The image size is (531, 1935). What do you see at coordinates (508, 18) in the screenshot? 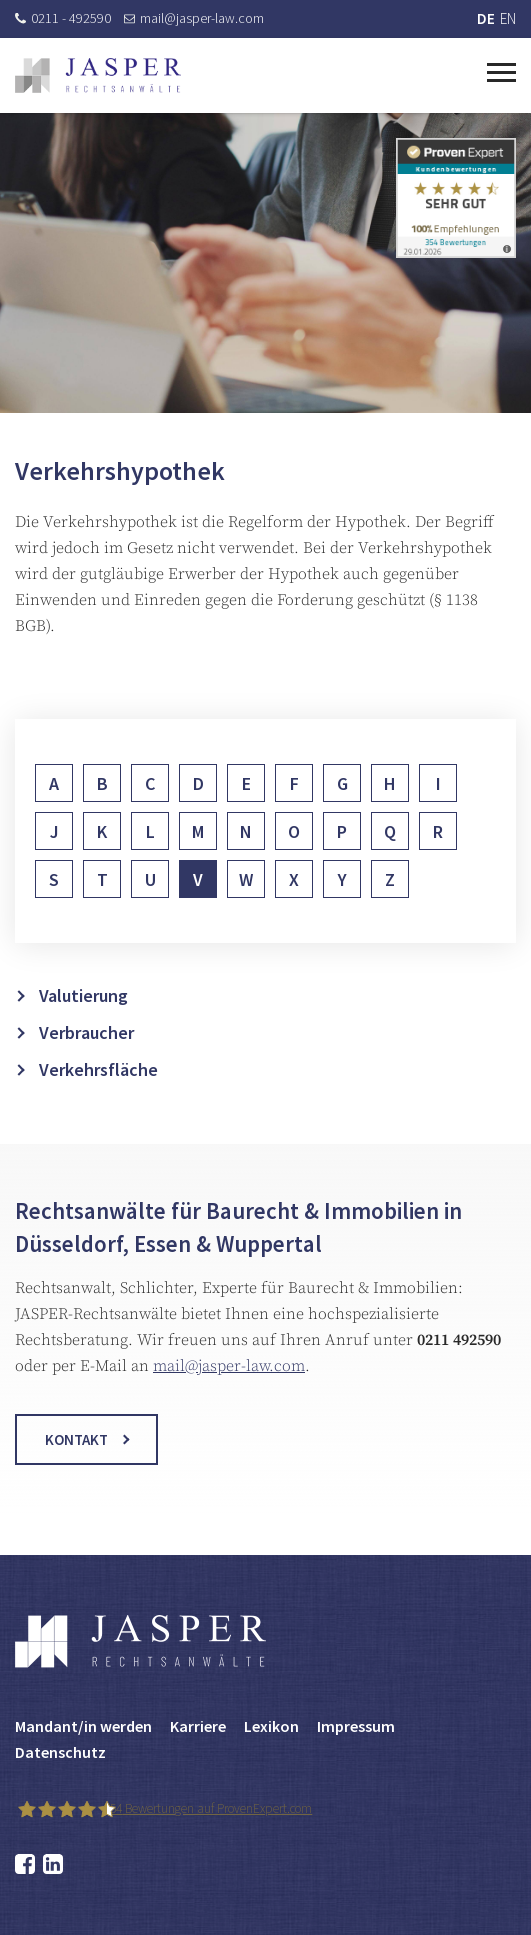
I see `EN` at bounding box center [508, 18].